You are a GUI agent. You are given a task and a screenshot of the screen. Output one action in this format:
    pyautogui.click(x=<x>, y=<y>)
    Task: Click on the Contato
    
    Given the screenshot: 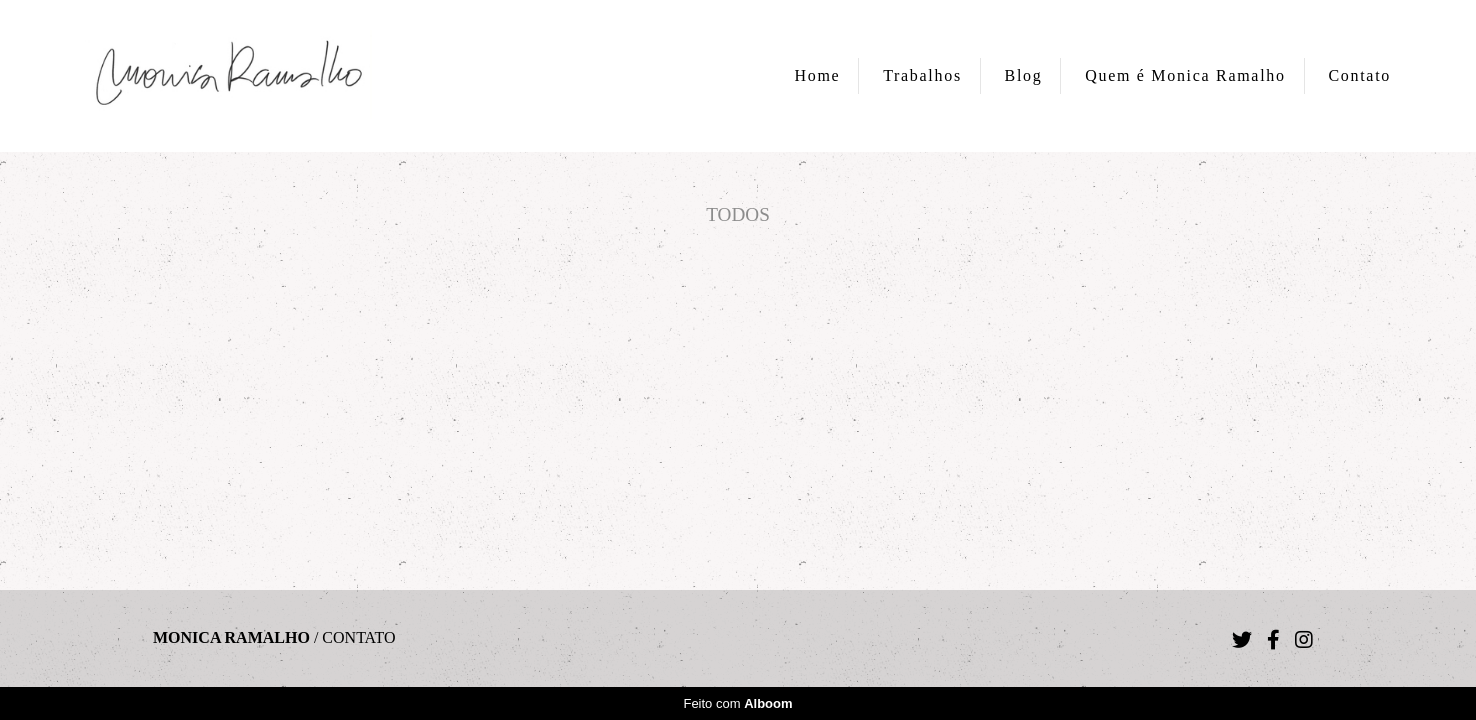 What is the action you would take?
    pyautogui.click(x=1359, y=75)
    